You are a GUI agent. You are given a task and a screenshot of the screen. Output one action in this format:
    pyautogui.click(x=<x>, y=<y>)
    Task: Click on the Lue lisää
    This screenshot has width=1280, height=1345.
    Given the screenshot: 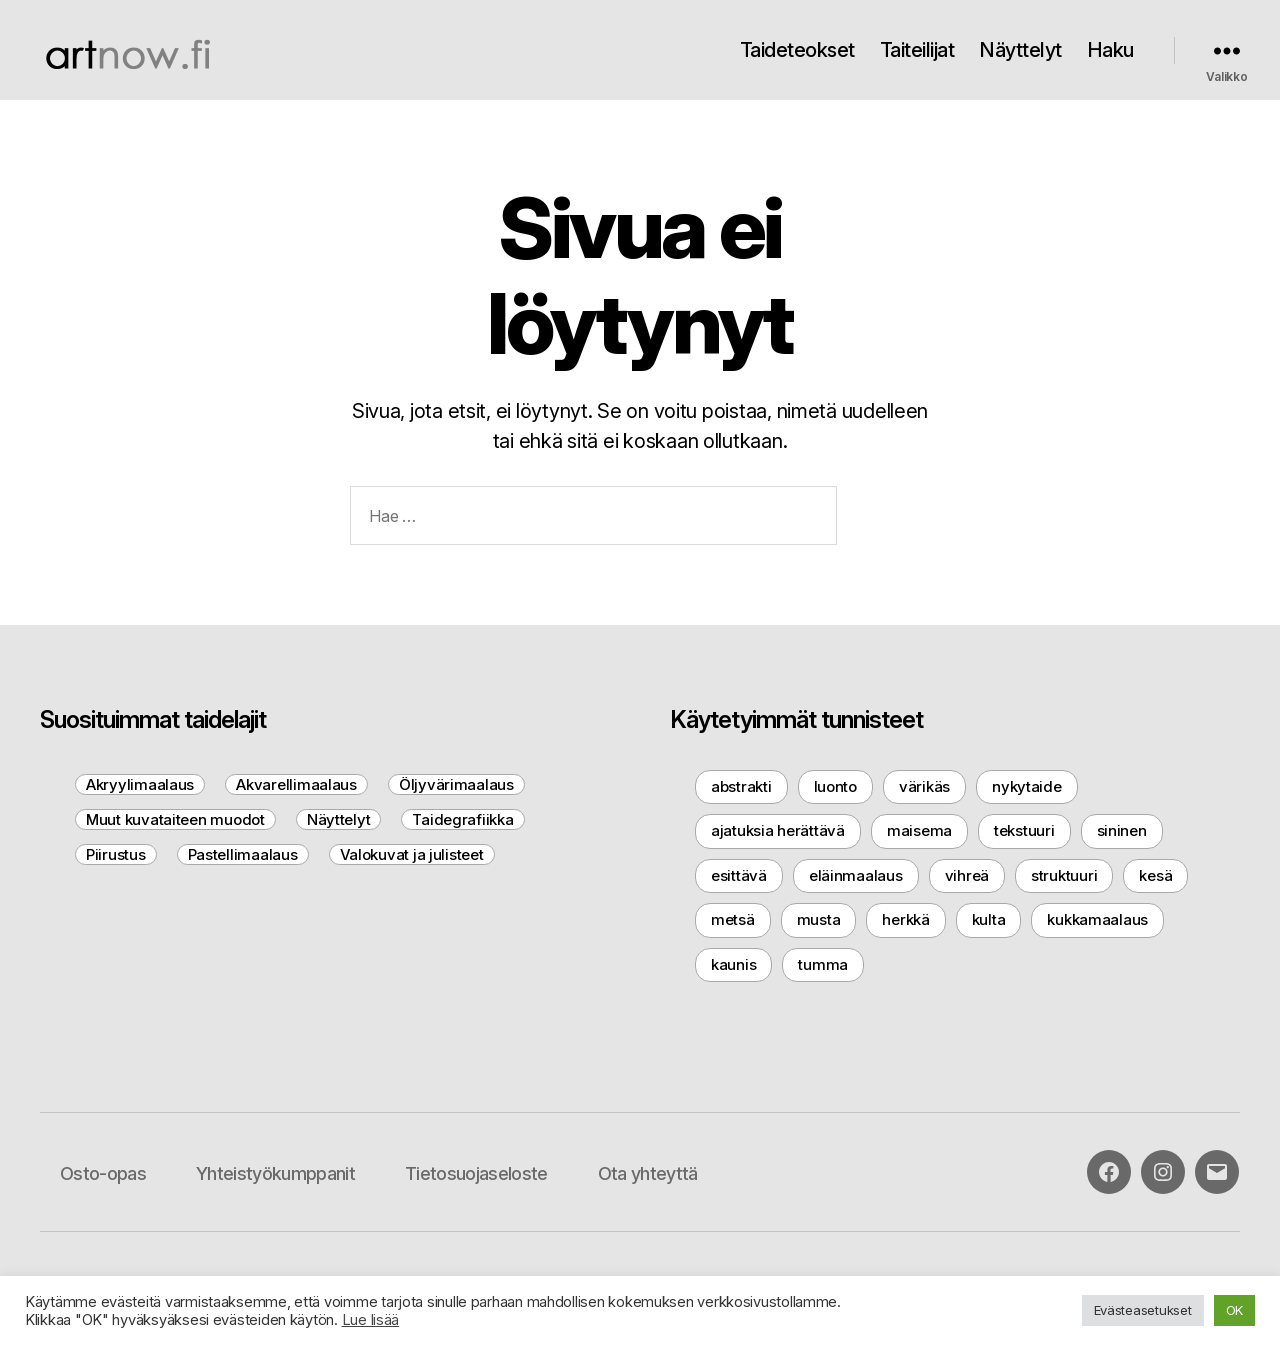 What is the action you would take?
    pyautogui.click(x=371, y=1320)
    